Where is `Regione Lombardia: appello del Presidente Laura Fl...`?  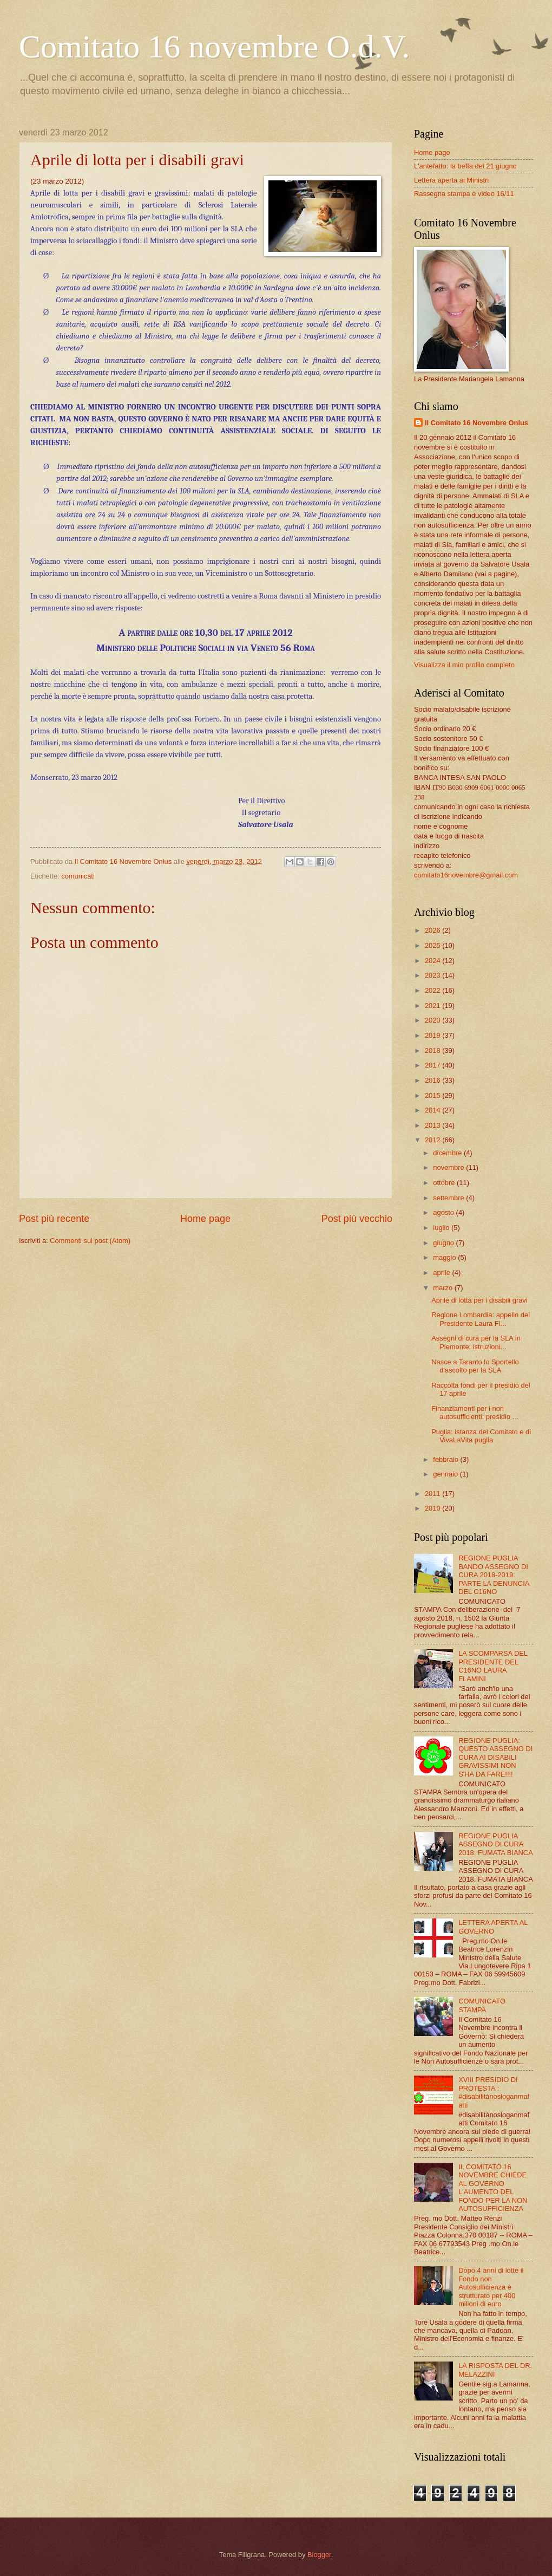
Regione Lombardia: appello del Presidente Laura Fl... is located at coordinates (480, 1319).